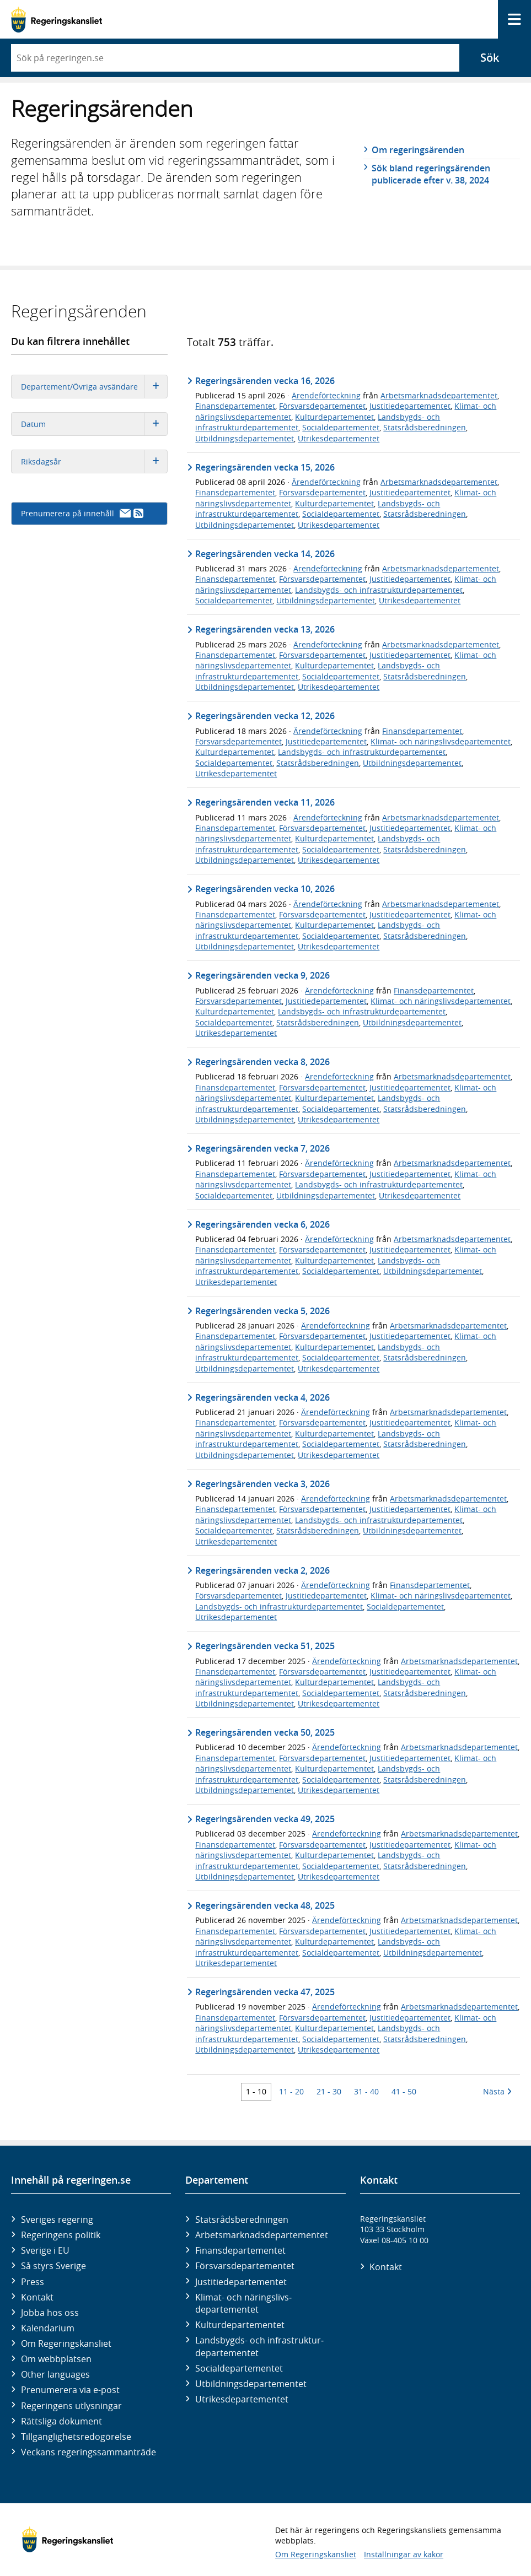 This screenshot has height=2576, width=531. Describe the element at coordinates (497, 2091) in the screenshot. I see `Nästa [Nästa 10 träffar]` at that location.